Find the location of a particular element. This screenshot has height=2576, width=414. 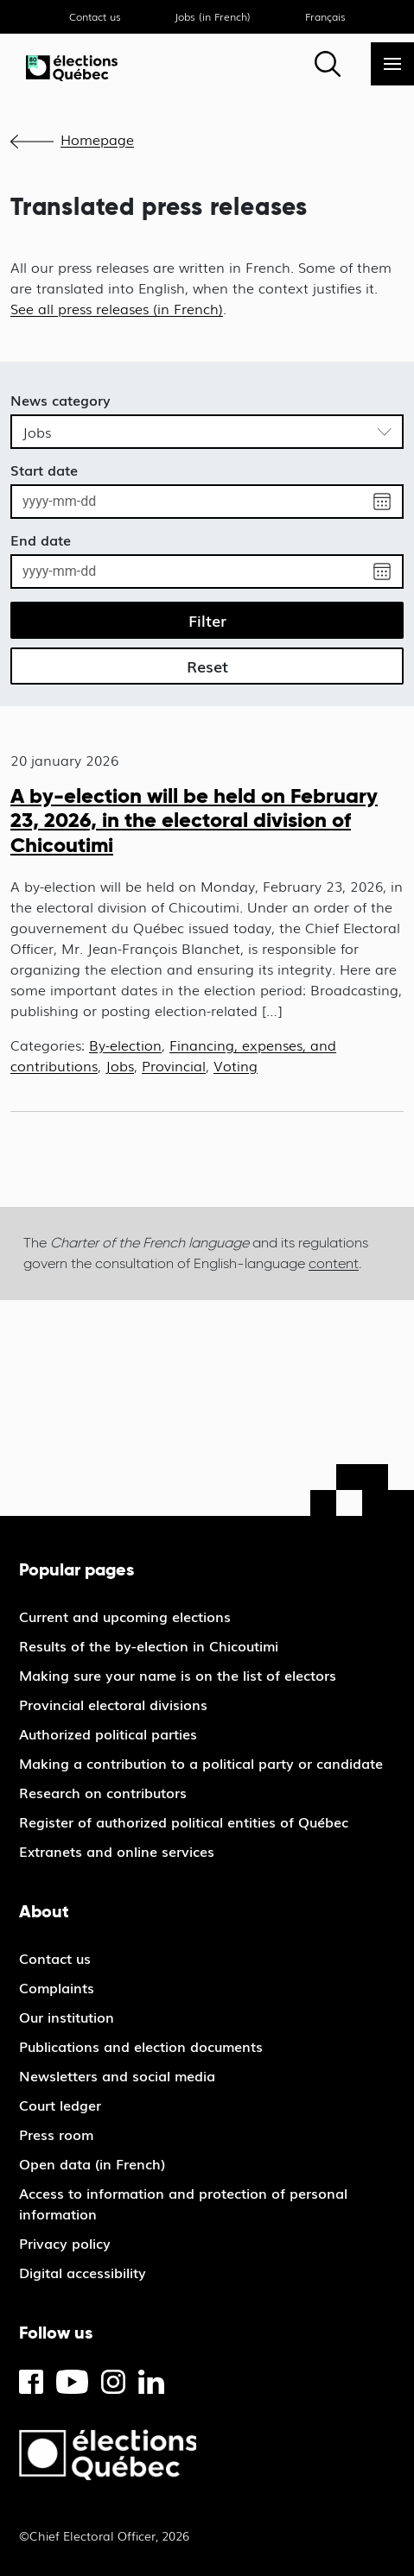

Results of the by-election in Chicoutimi is located at coordinates (148, 1645).